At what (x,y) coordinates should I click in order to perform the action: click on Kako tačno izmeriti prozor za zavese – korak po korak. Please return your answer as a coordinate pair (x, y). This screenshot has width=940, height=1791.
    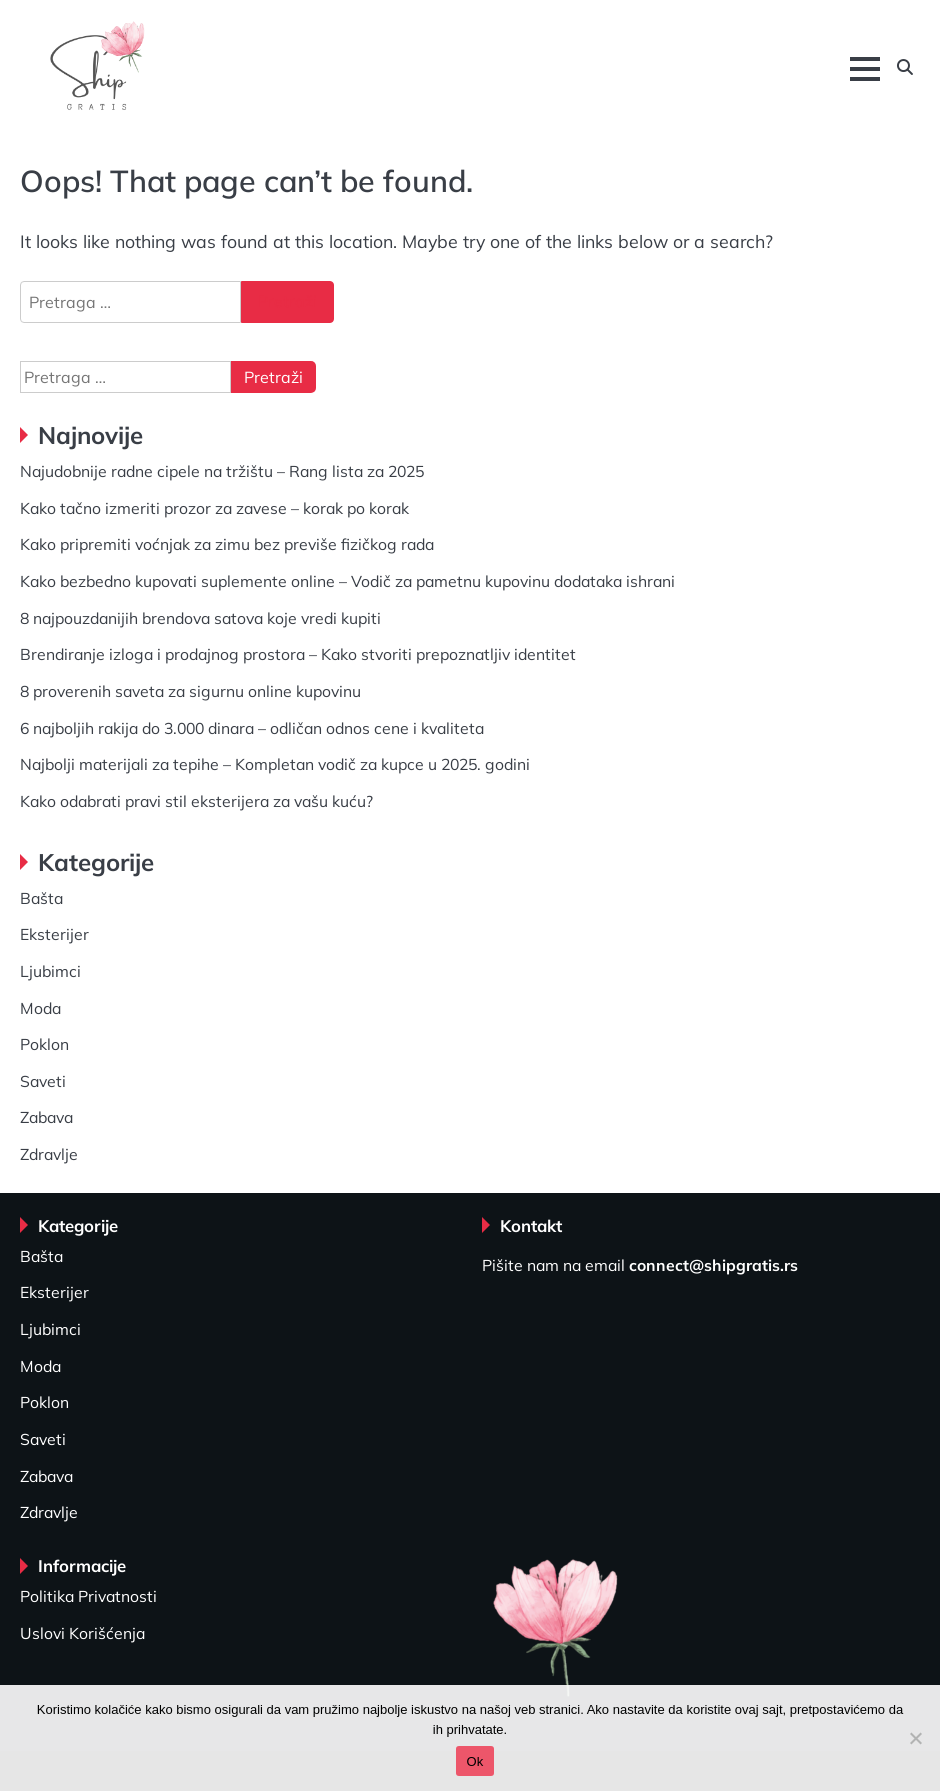
    Looking at the image, I should click on (214, 508).